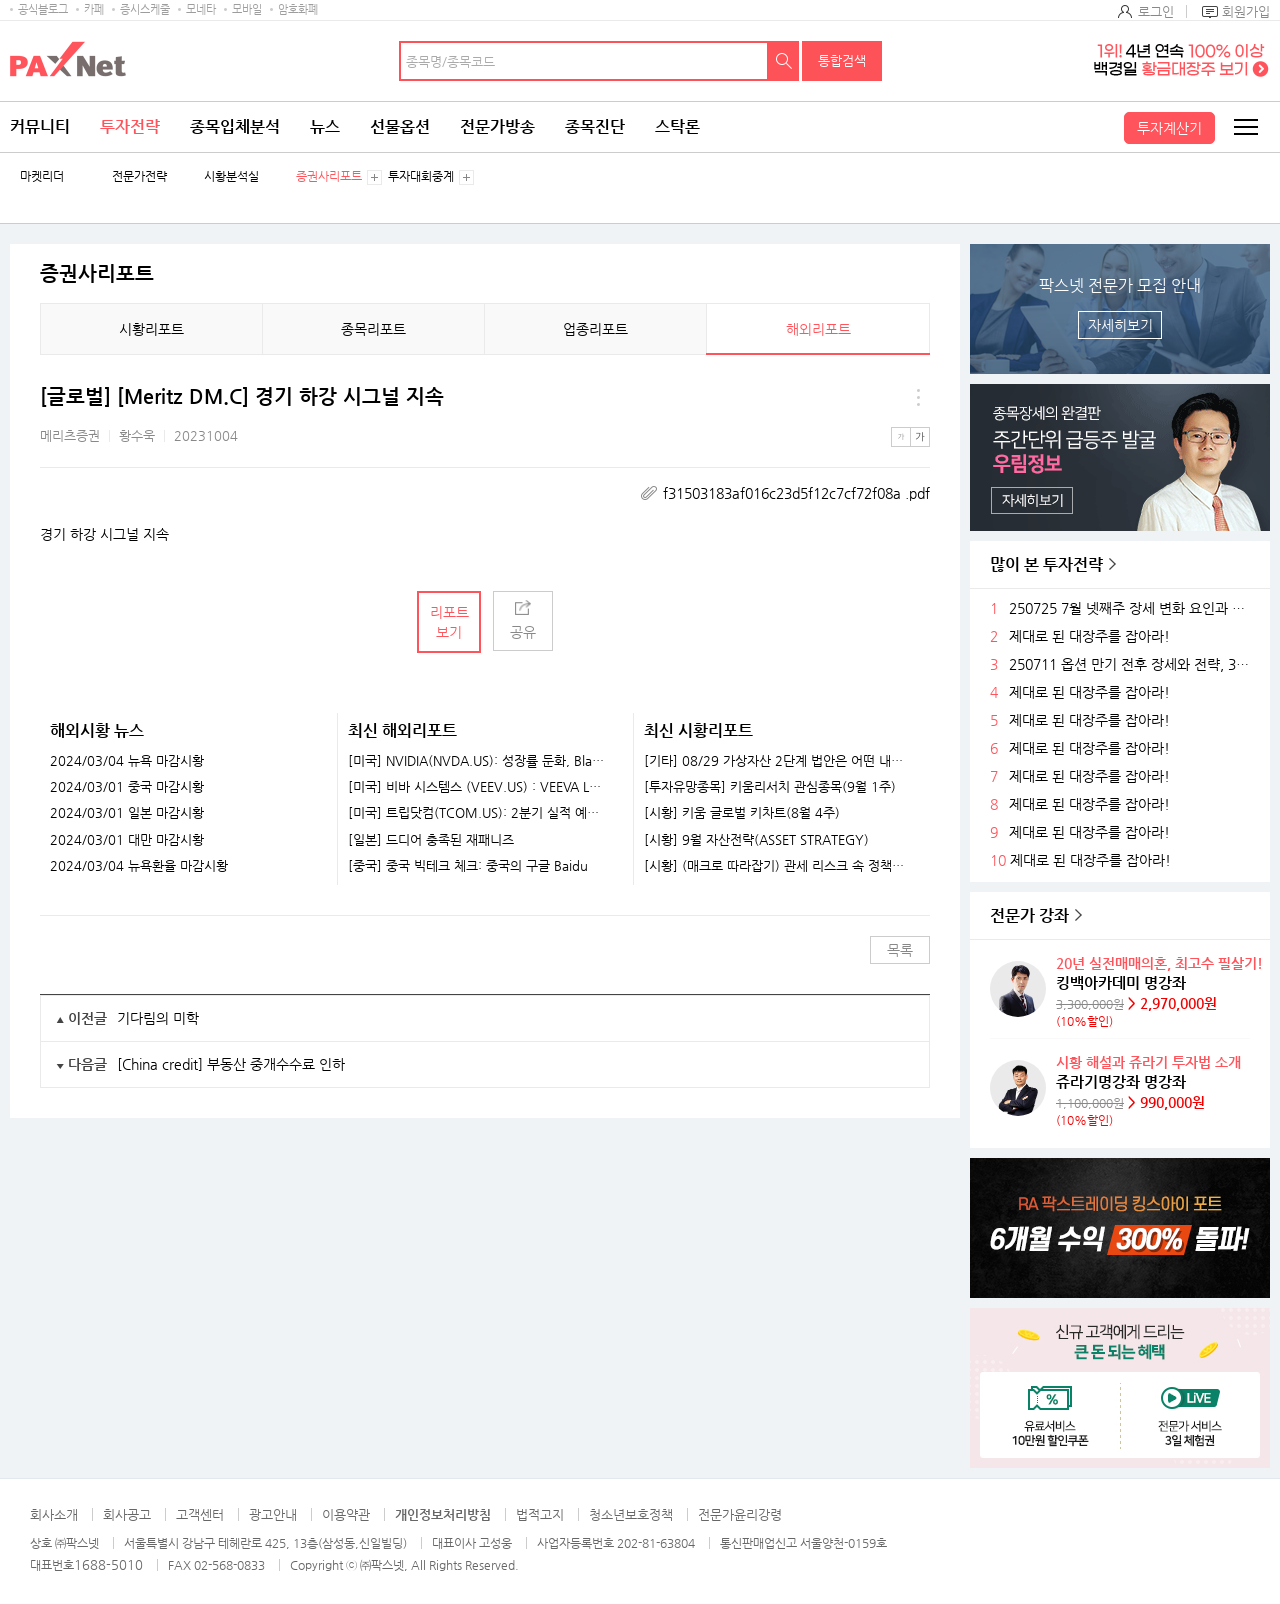  Describe the element at coordinates (231, 1064) in the screenshot. I see `[China credit] 부동산 중개수수료 인하` at that location.